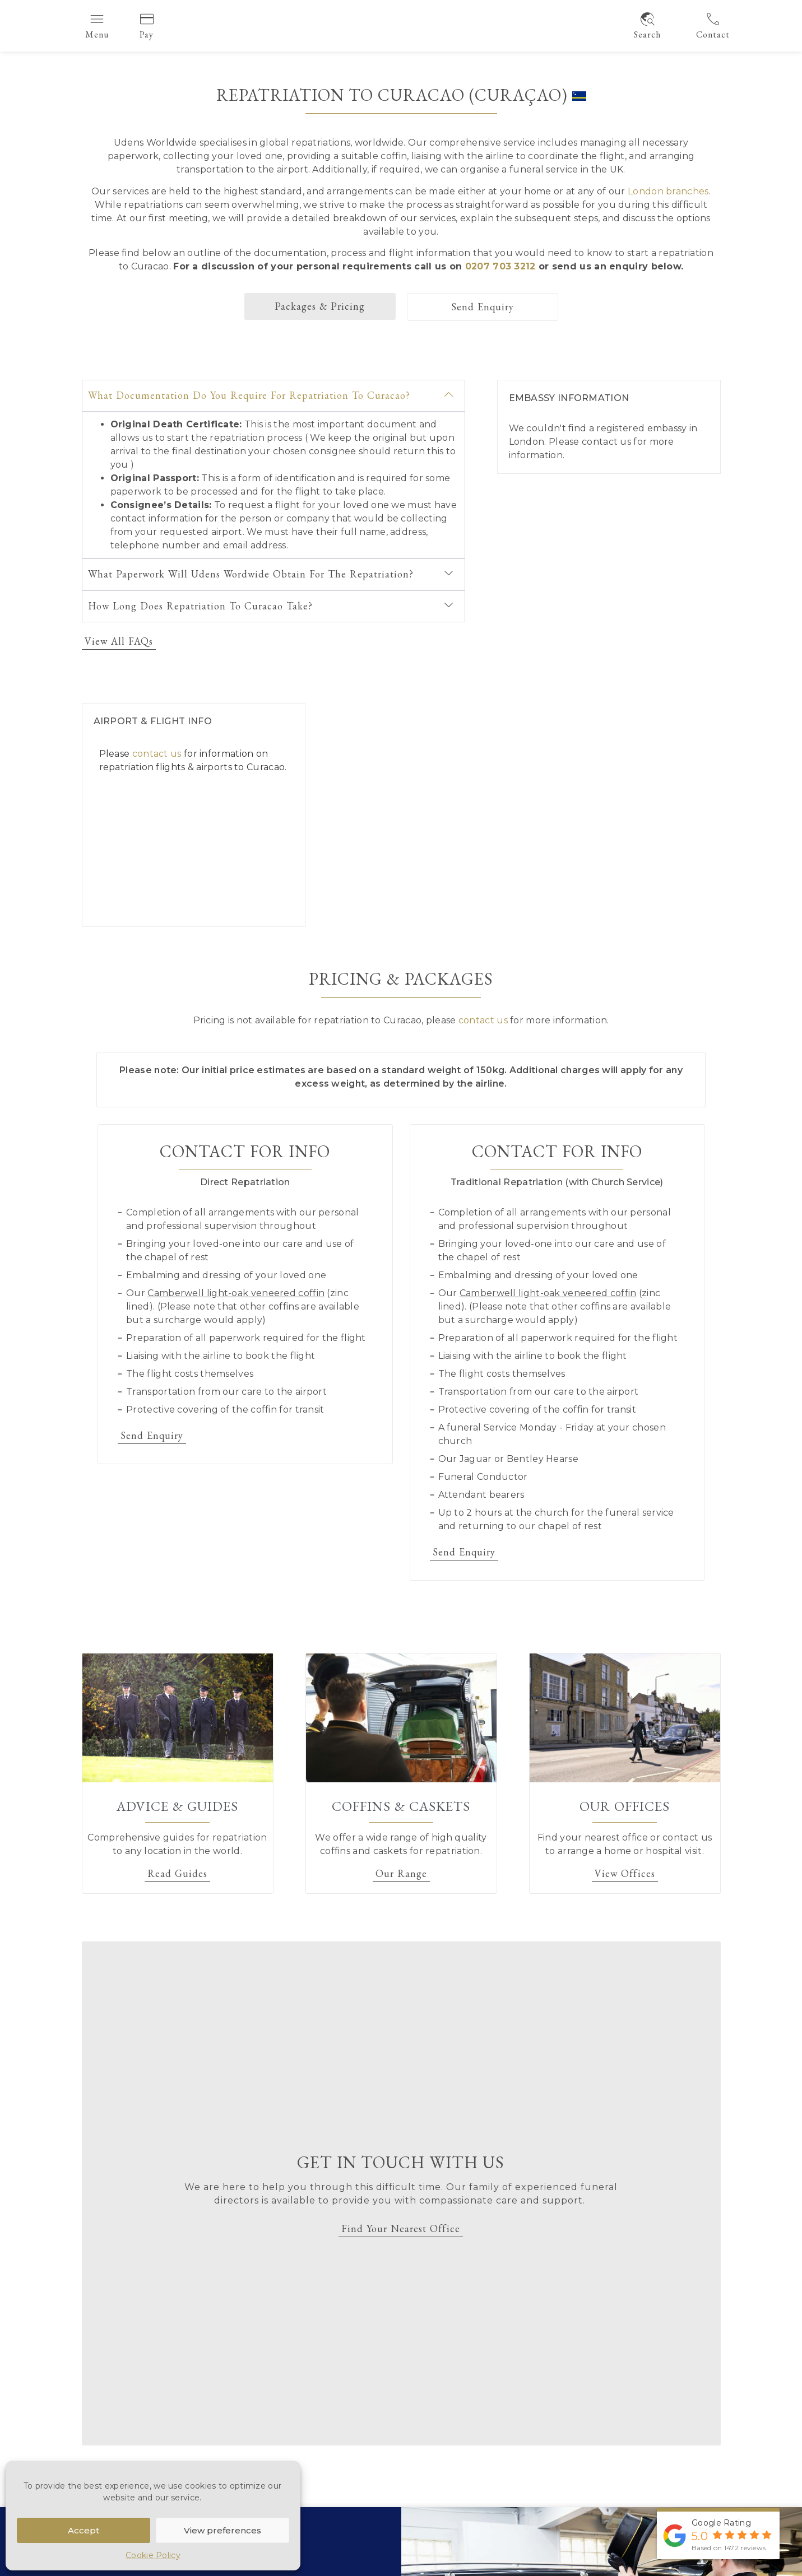 Image resolution: width=802 pixels, height=2576 pixels. I want to click on [Curacao], so click(529, 815).